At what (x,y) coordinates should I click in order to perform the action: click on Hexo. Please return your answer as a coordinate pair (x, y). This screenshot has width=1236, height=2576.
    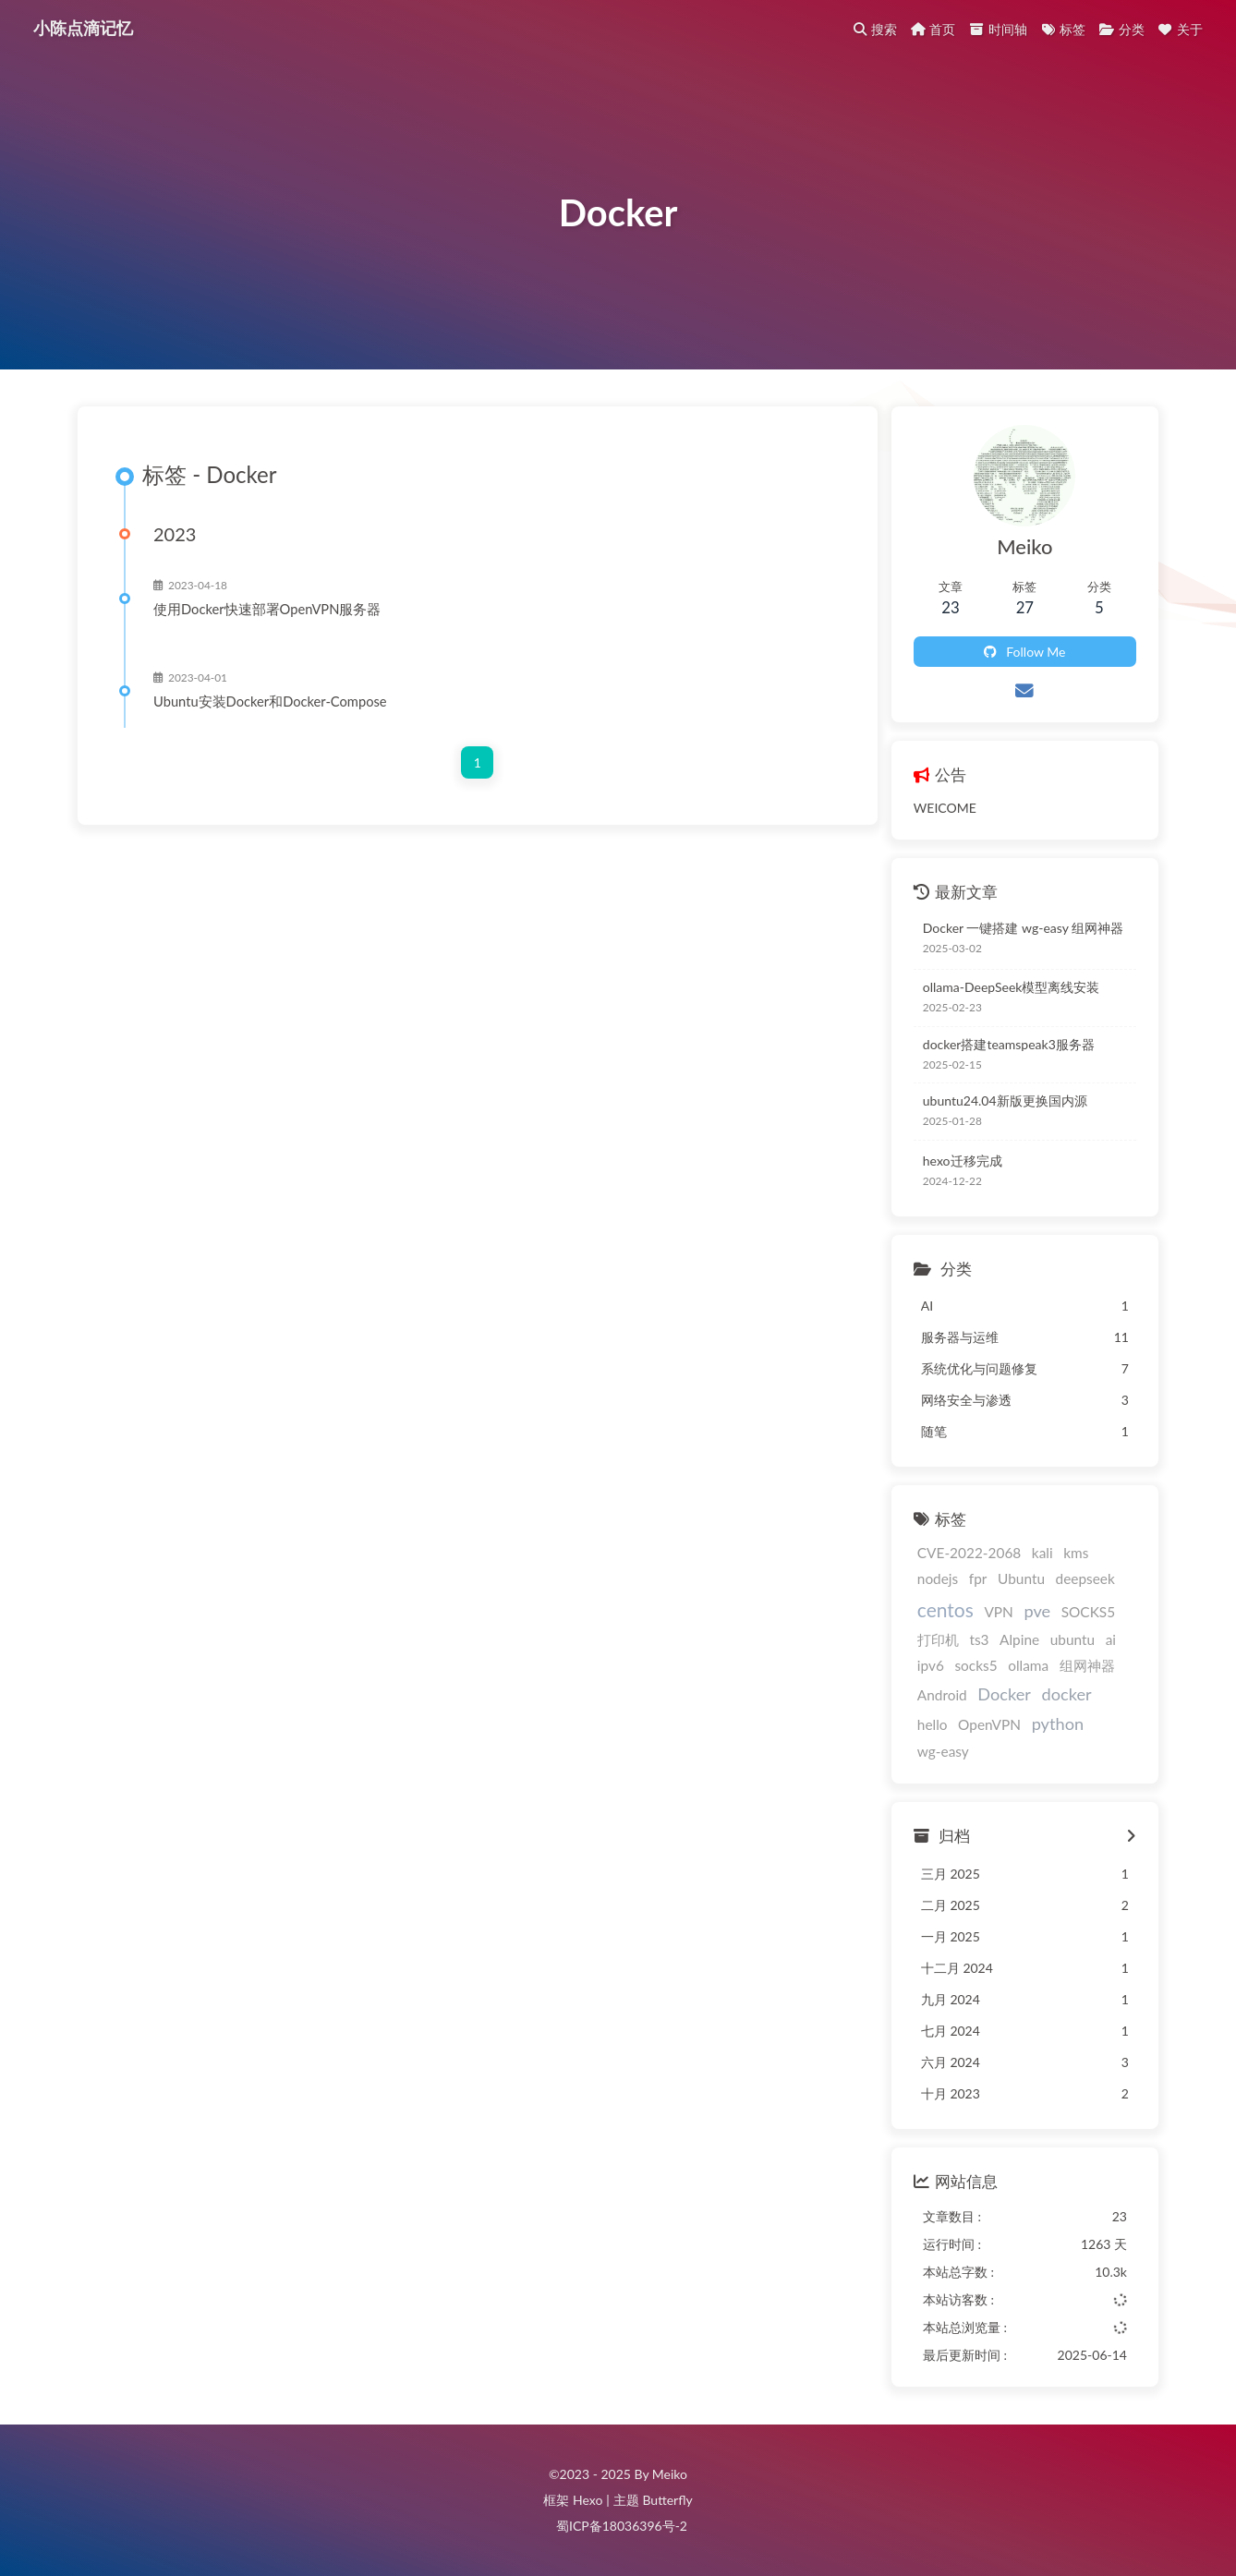
    Looking at the image, I should click on (587, 2500).